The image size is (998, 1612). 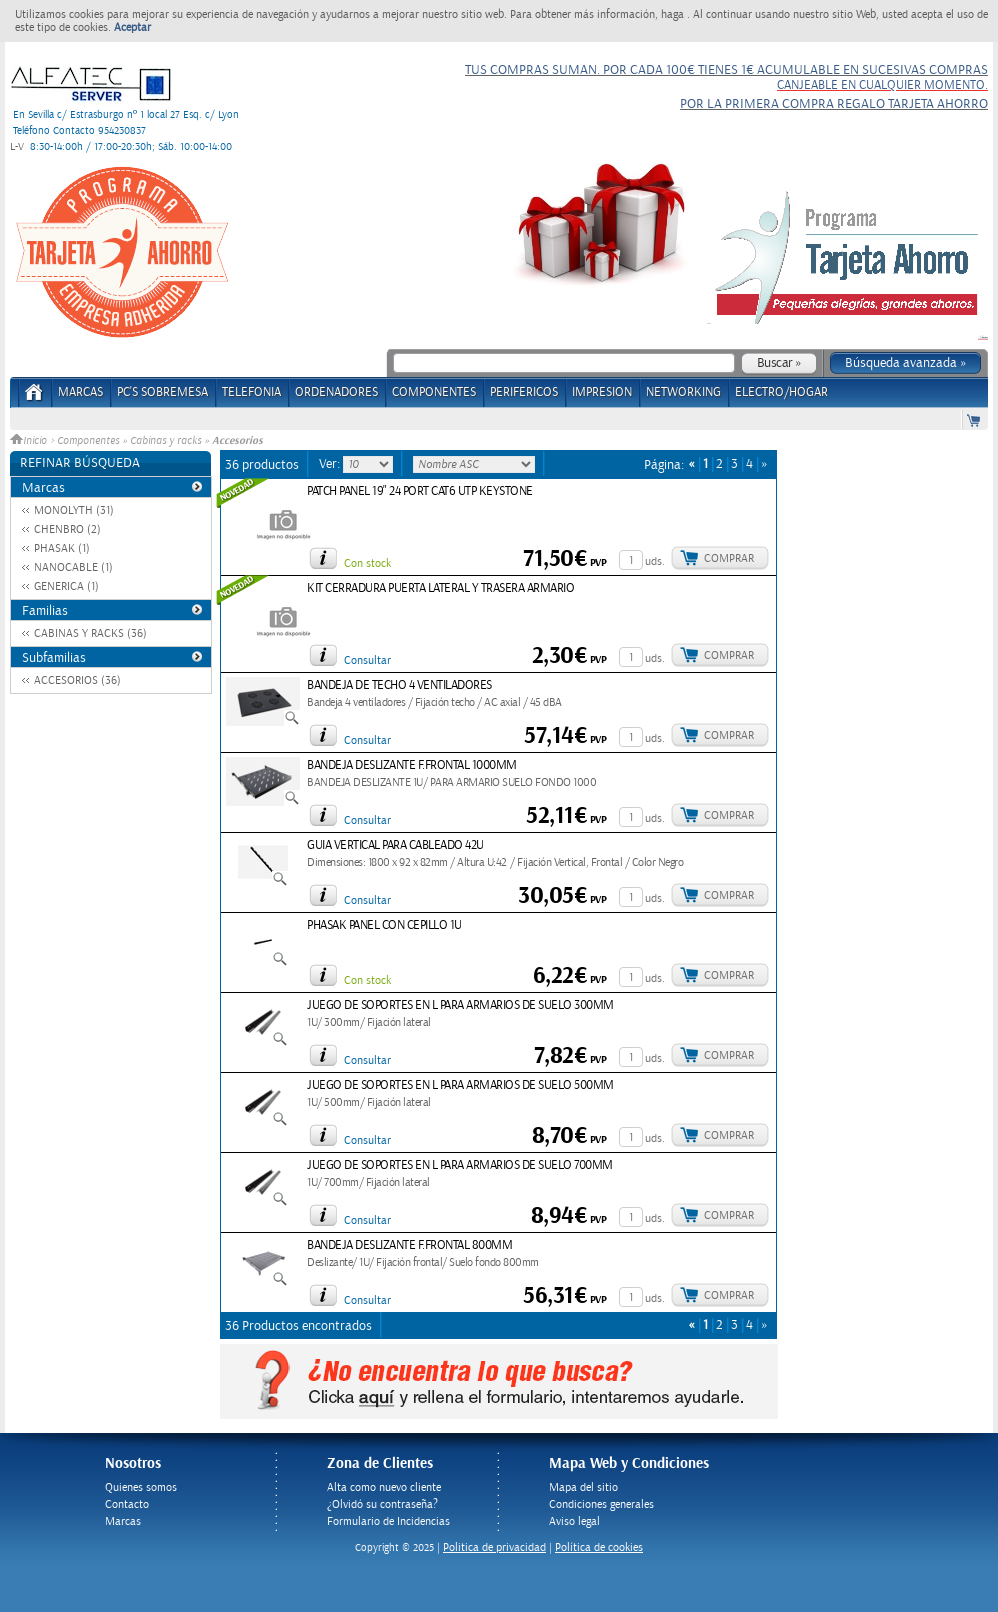 I want to click on CHENBRO (2), so click(x=67, y=529).